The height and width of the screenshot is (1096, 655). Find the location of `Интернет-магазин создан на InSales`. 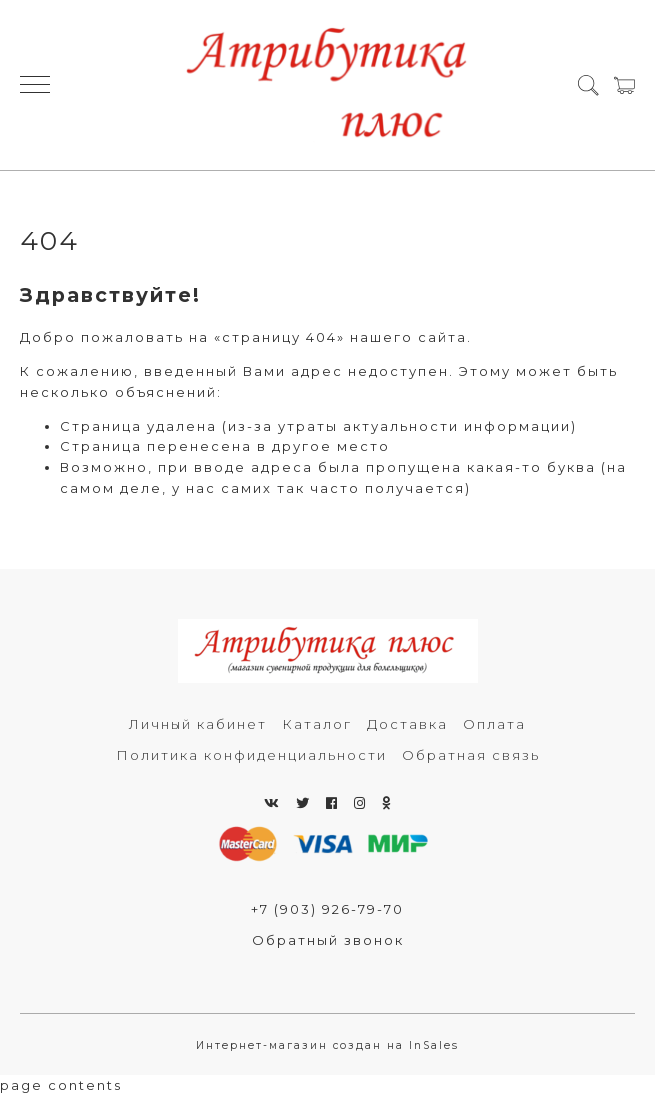

Интернет-магазин создан на InSales is located at coordinates (327, 1045).